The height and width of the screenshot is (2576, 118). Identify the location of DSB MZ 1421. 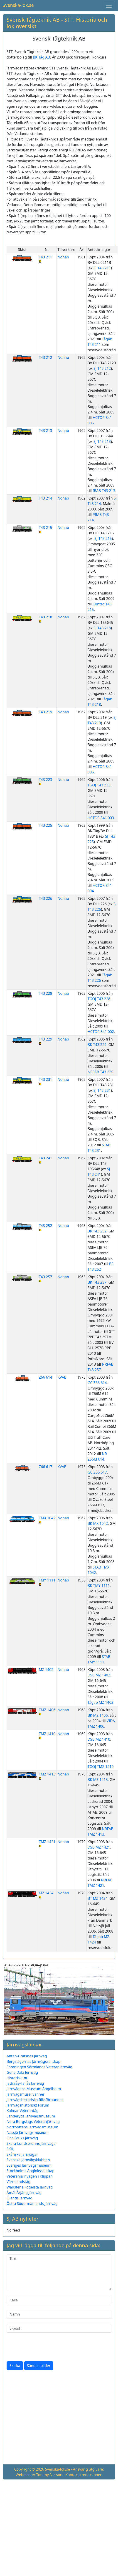
(99, 1847).